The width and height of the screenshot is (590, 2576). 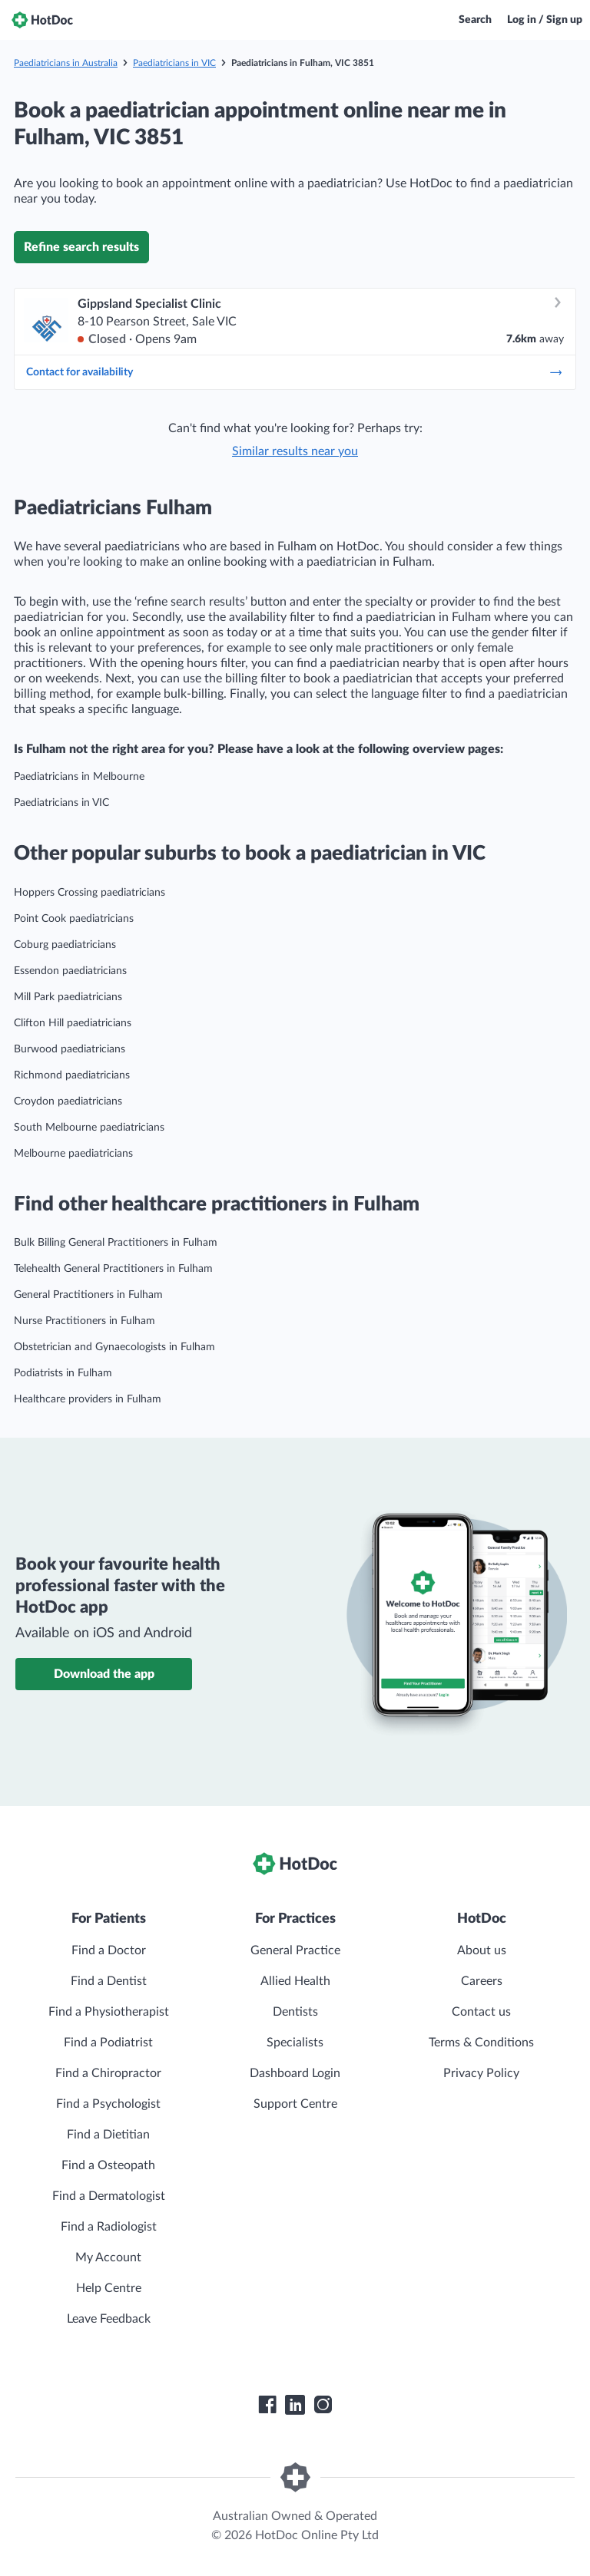 What do you see at coordinates (70, 971) in the screenshot?
I see `Essendon paediatricians` at bounding box center [70, 971].